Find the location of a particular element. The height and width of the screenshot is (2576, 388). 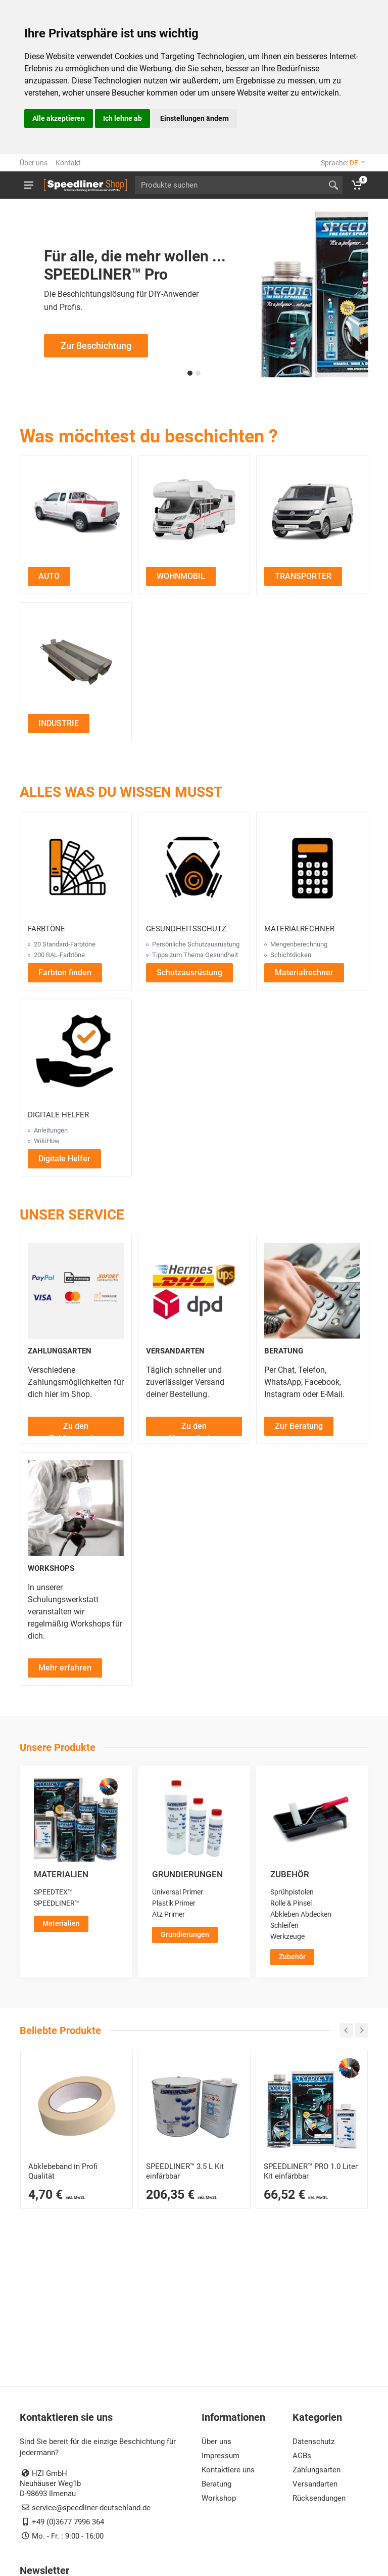

Beratung is located at coordinates (216, 2484).